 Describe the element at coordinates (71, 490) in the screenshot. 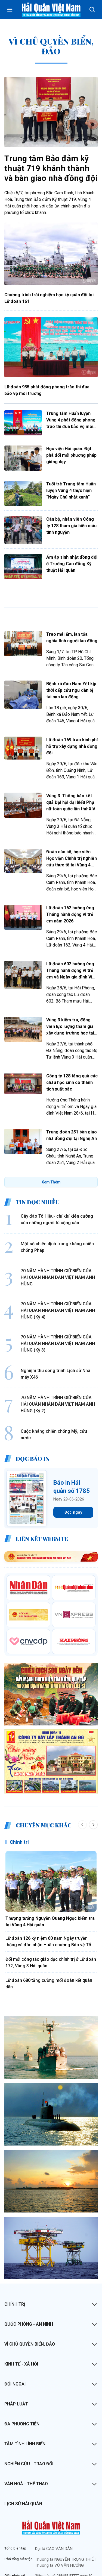

I see `Tuổi trẻ Trung tâm Huấn luyện Vùng 4 thực hiện “Ngày Chủ nhật xanh”` at that location.